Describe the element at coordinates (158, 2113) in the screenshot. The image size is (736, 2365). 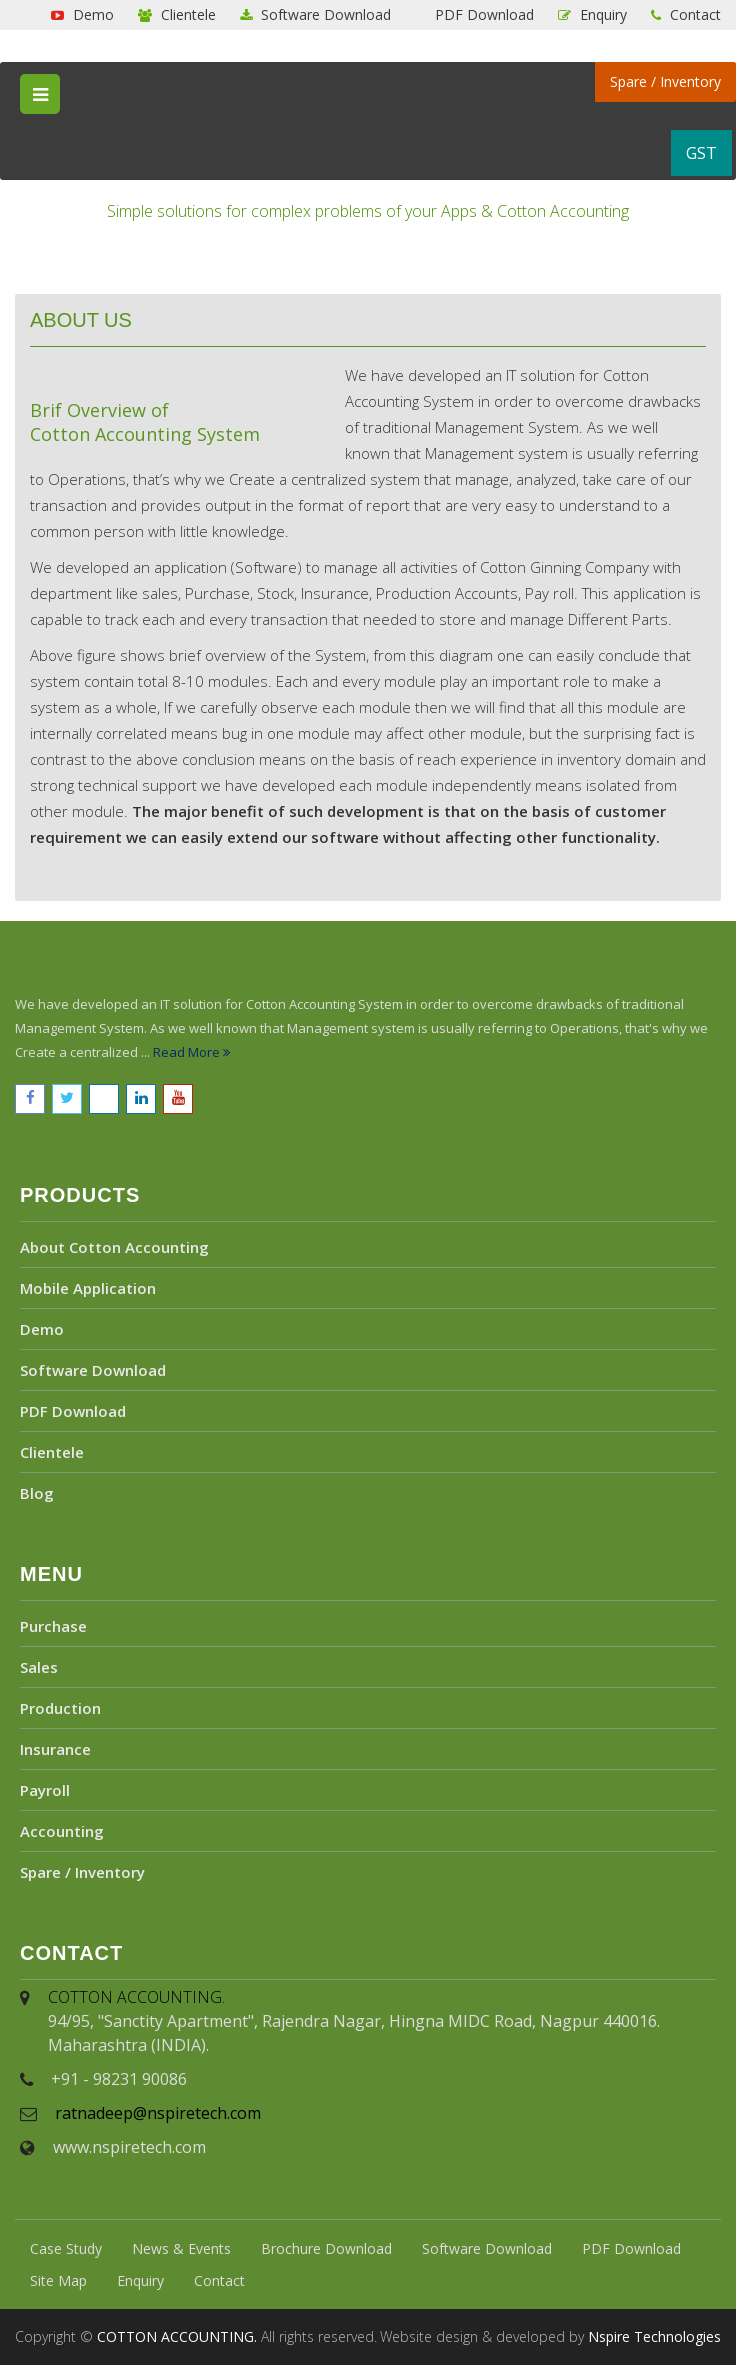
I see `ratnadeep@nspiretech.com` at that location.